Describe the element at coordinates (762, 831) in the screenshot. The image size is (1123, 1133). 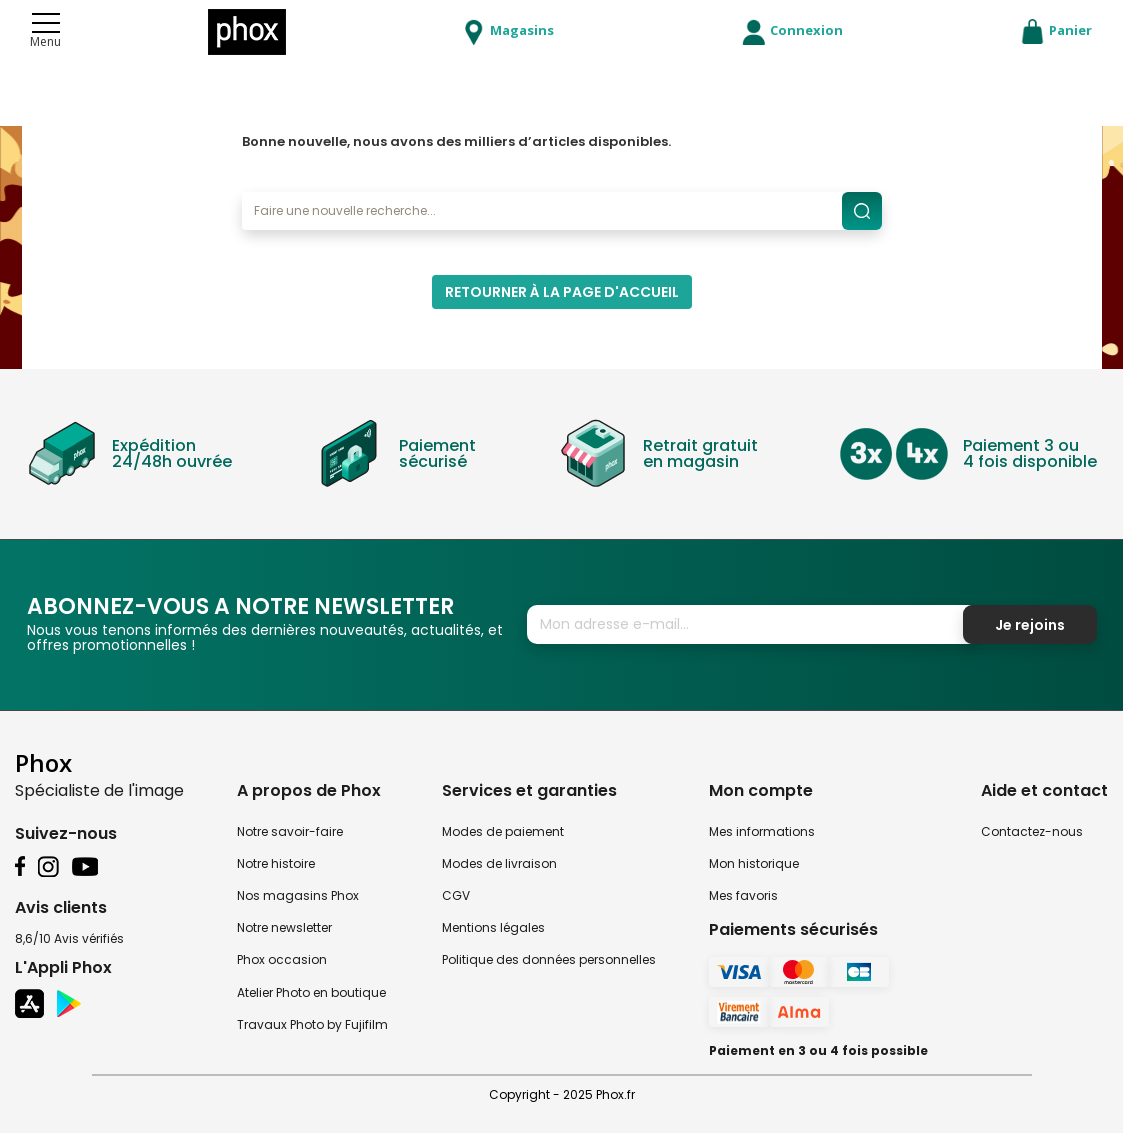
I see `Mes informations` at that location.